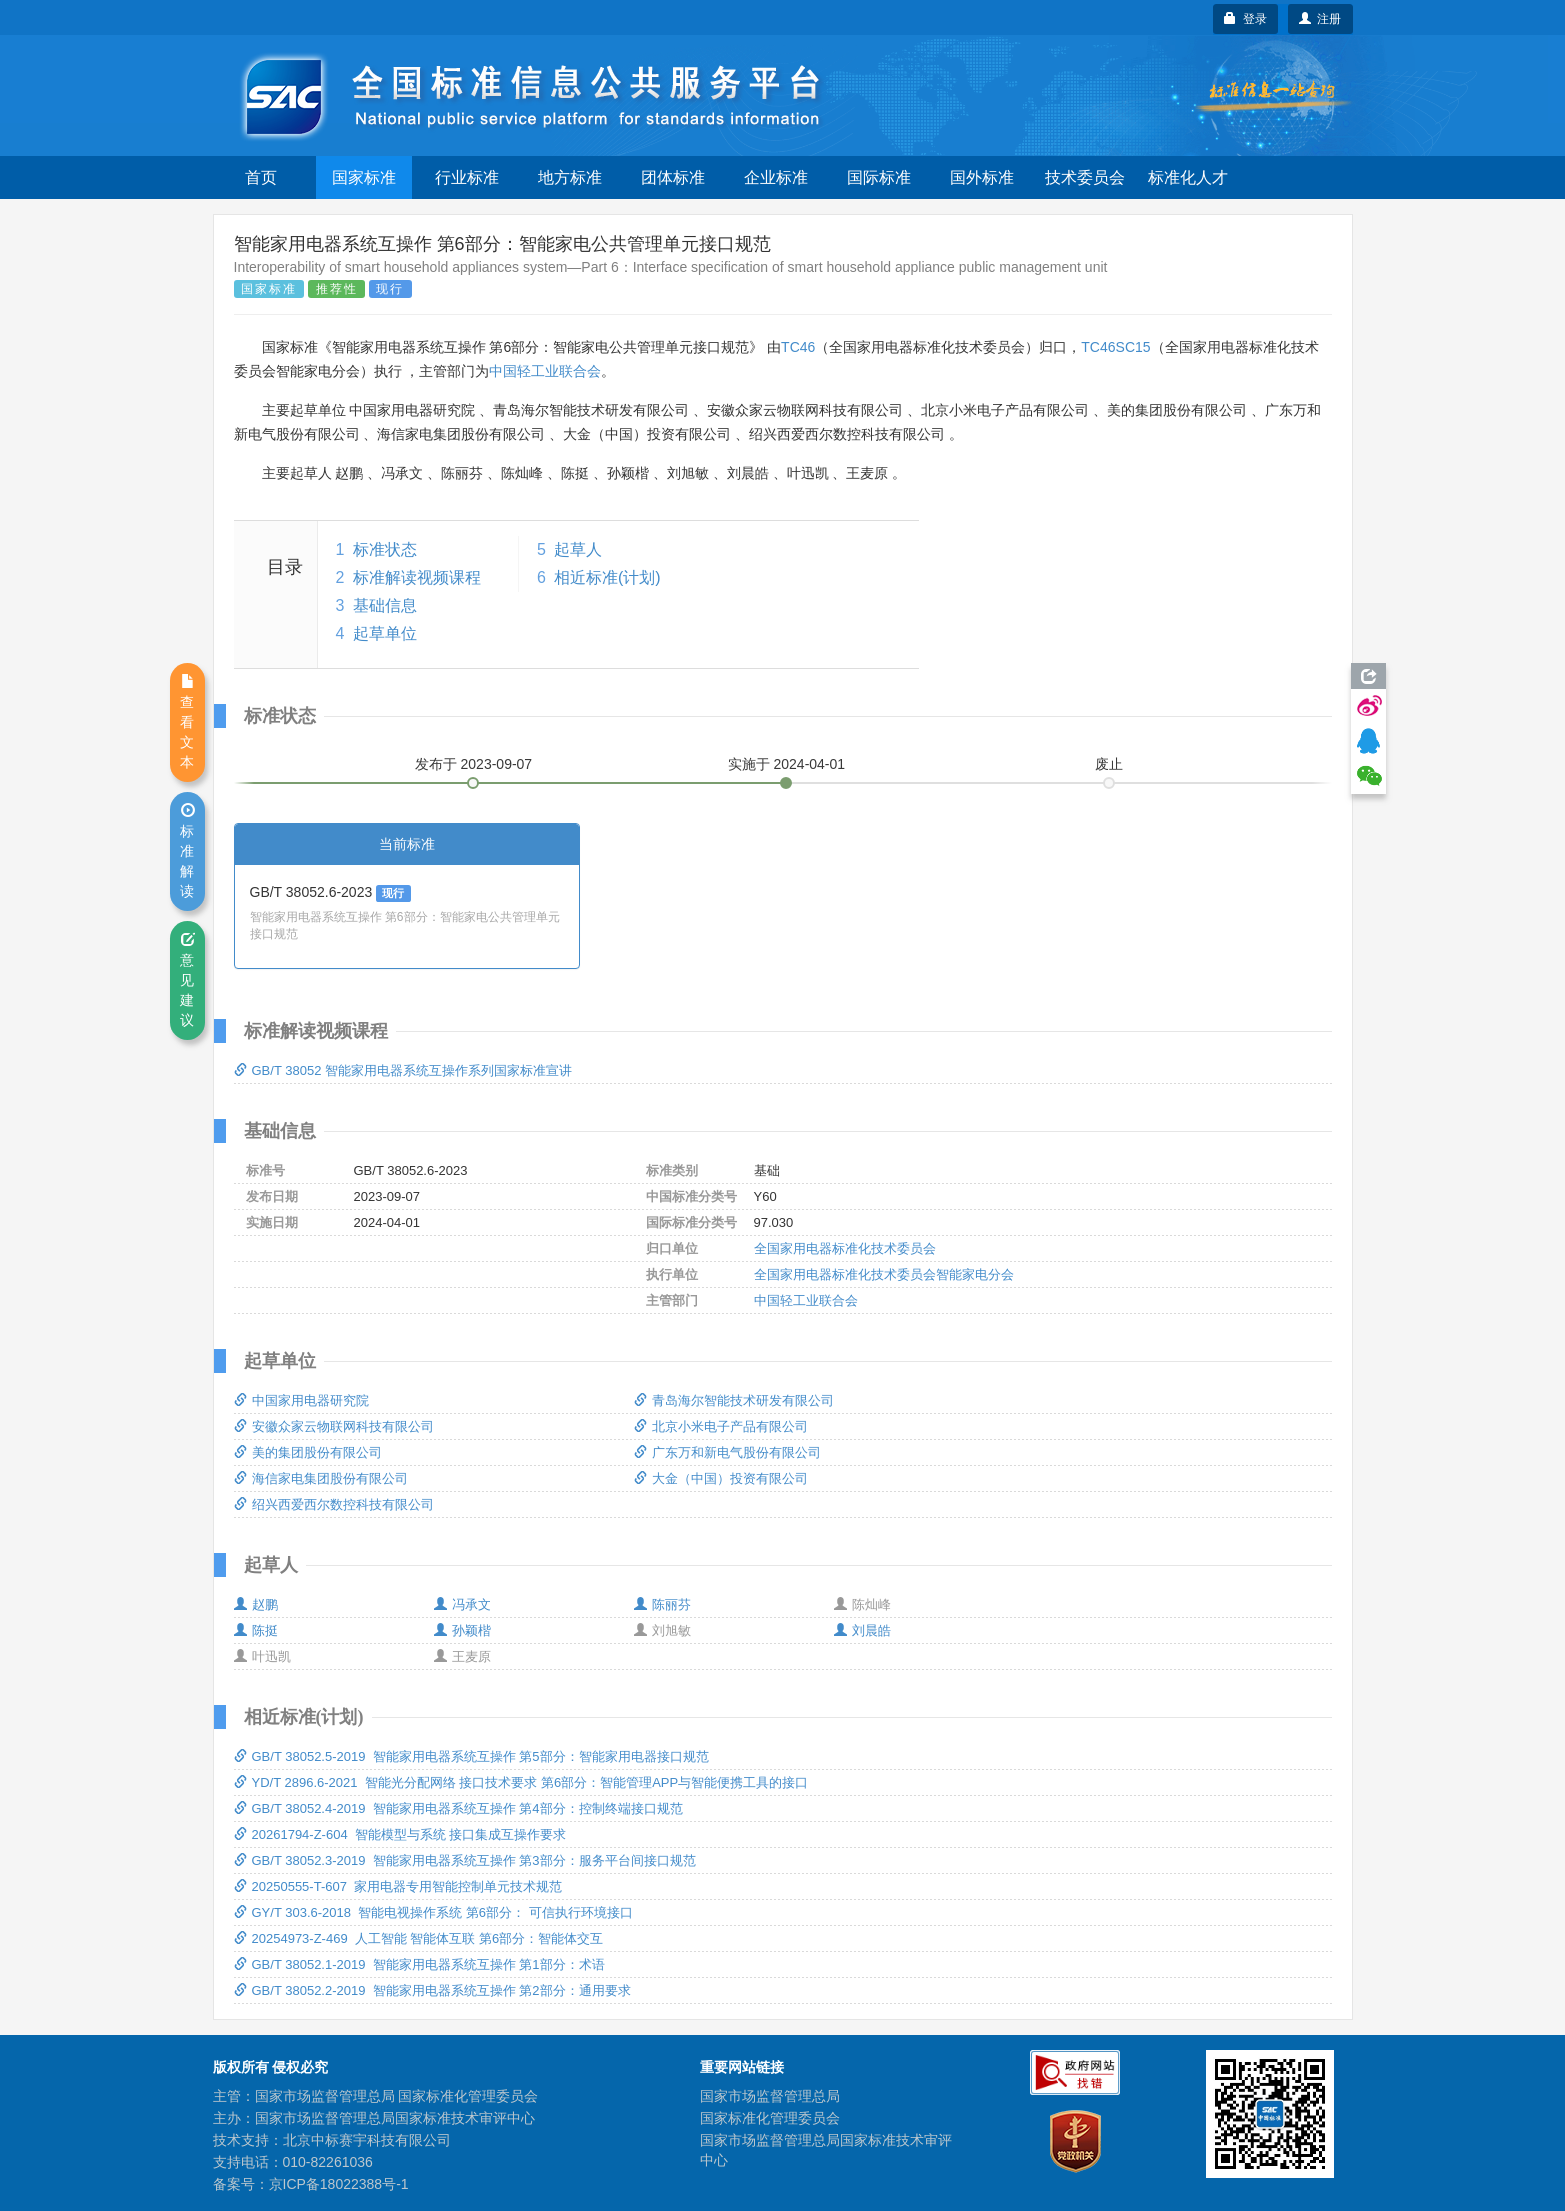 The image size is (1565, 2211). Describe the element at coordinates (1245, 19) in the screenshot. I see `登录` at that location.